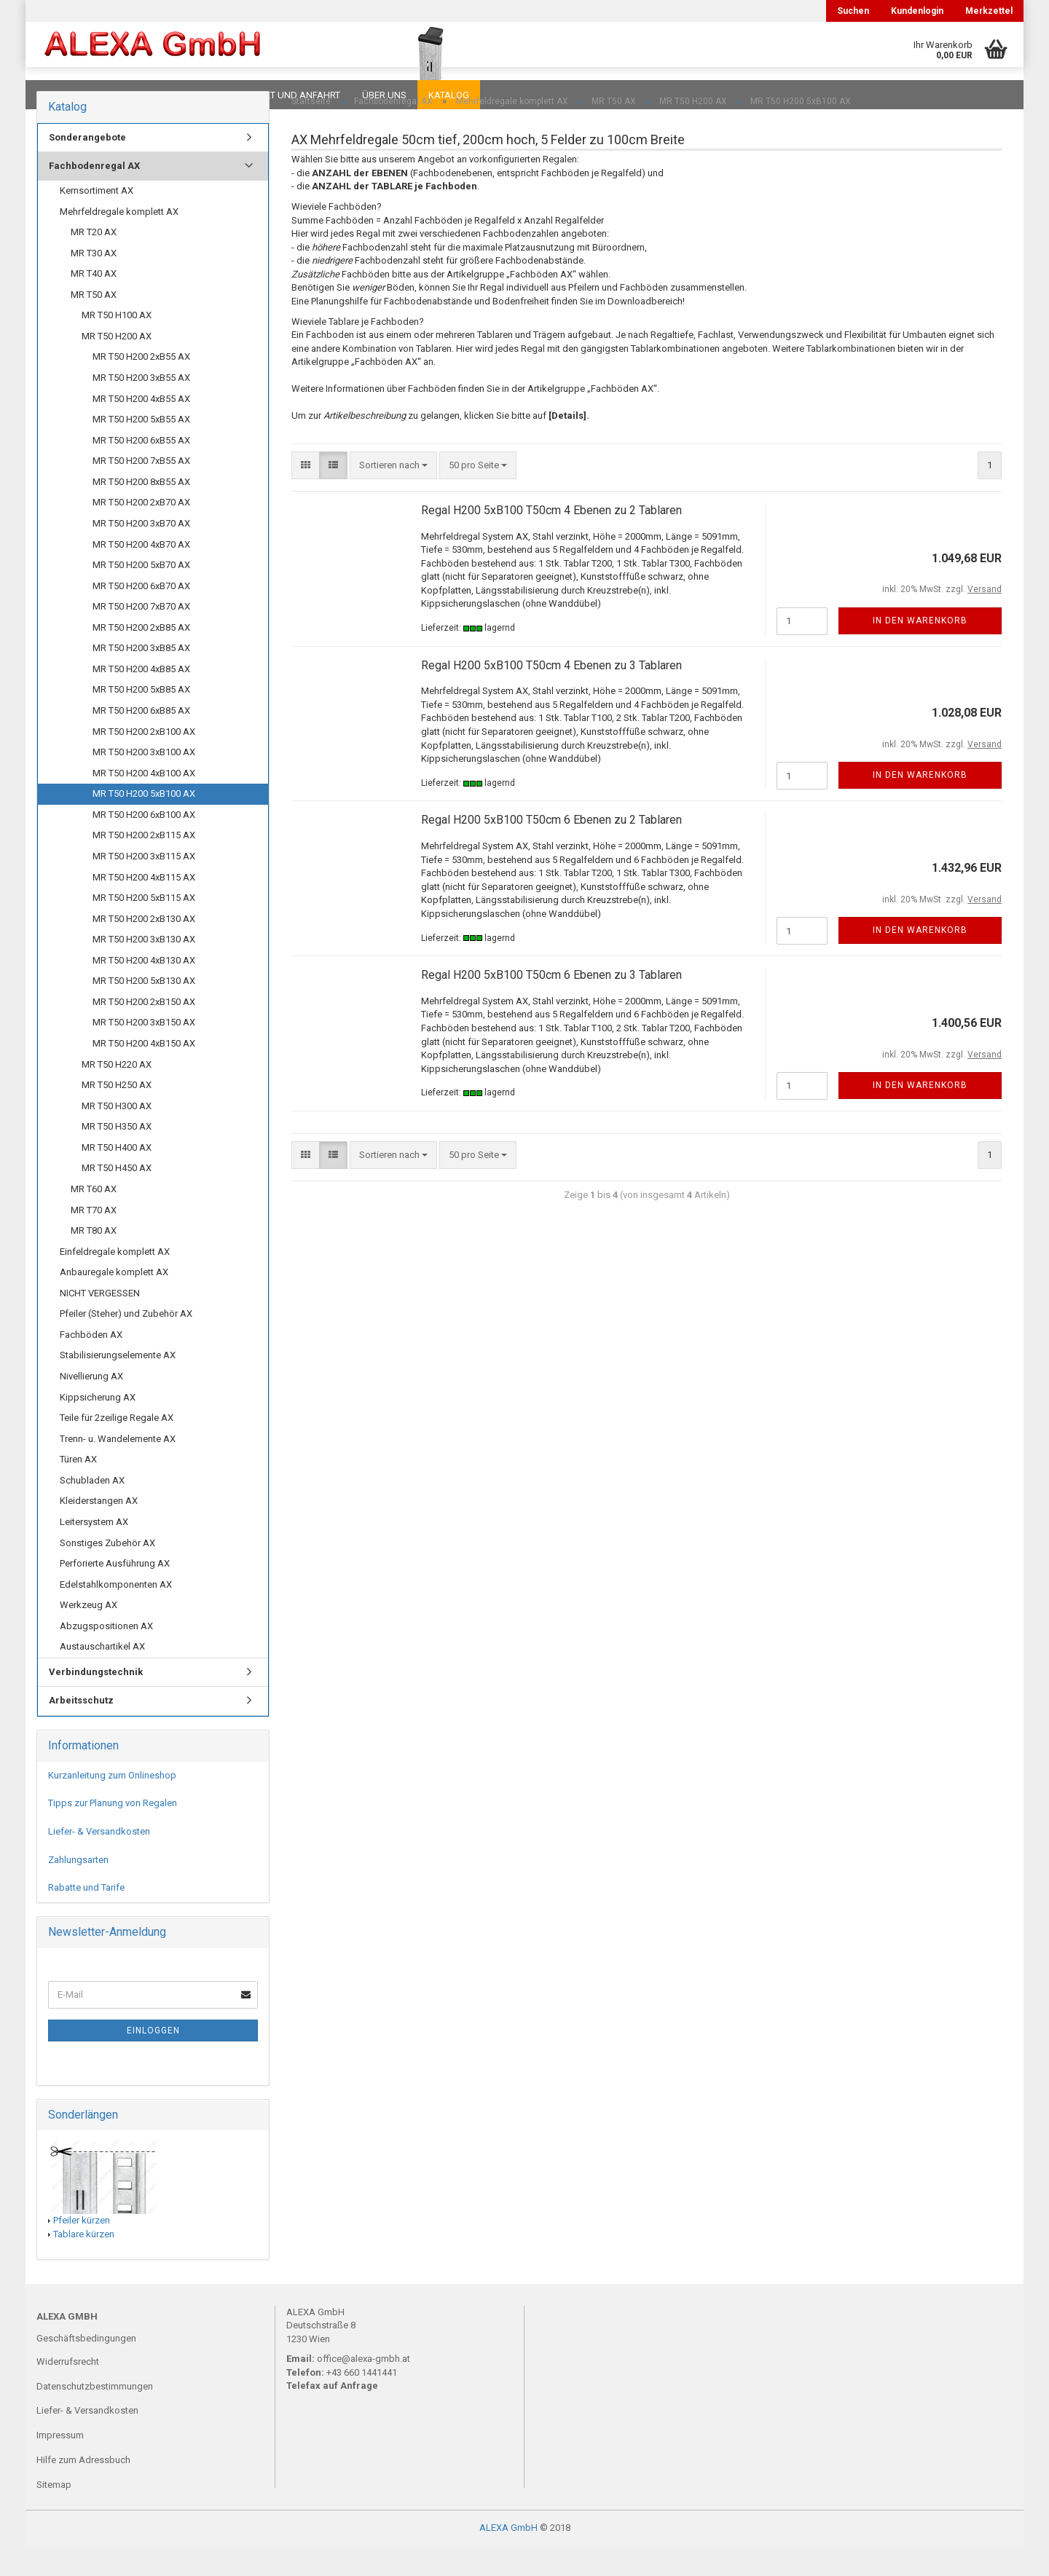  Describe the element at coordinates (94, 1259) in the screenshot. I see `MR T80 AX` at that location.